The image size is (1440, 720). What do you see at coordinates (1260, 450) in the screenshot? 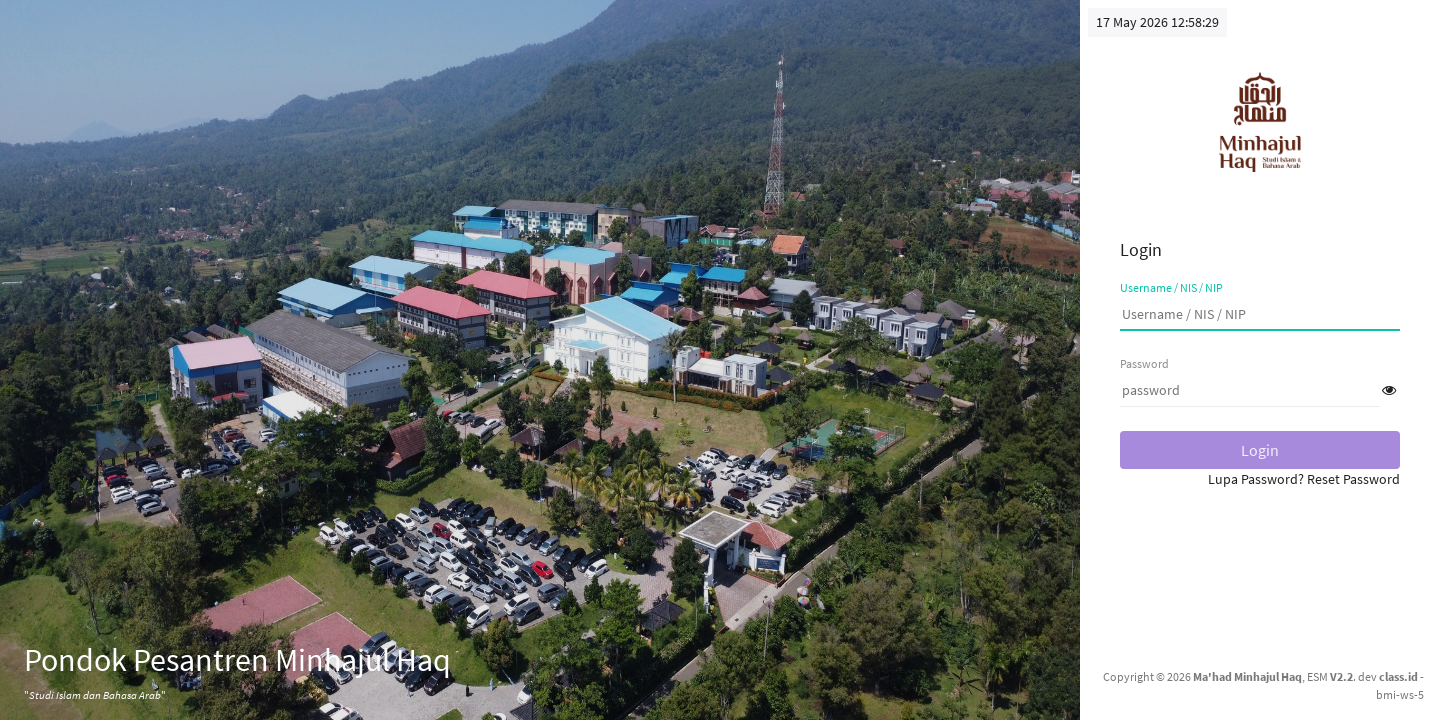
I see `Login` at bounding box center [1260, 450].